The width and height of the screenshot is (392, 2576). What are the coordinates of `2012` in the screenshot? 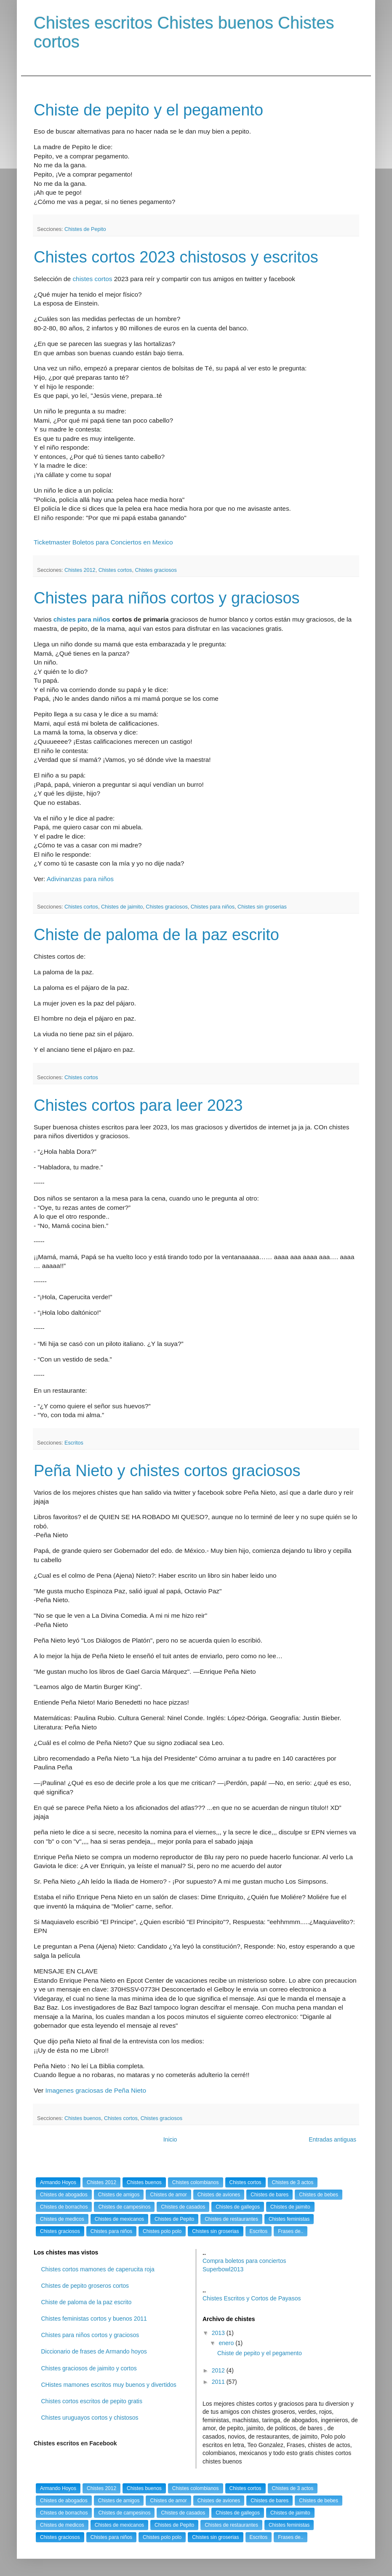 It's located at (219, 2370).